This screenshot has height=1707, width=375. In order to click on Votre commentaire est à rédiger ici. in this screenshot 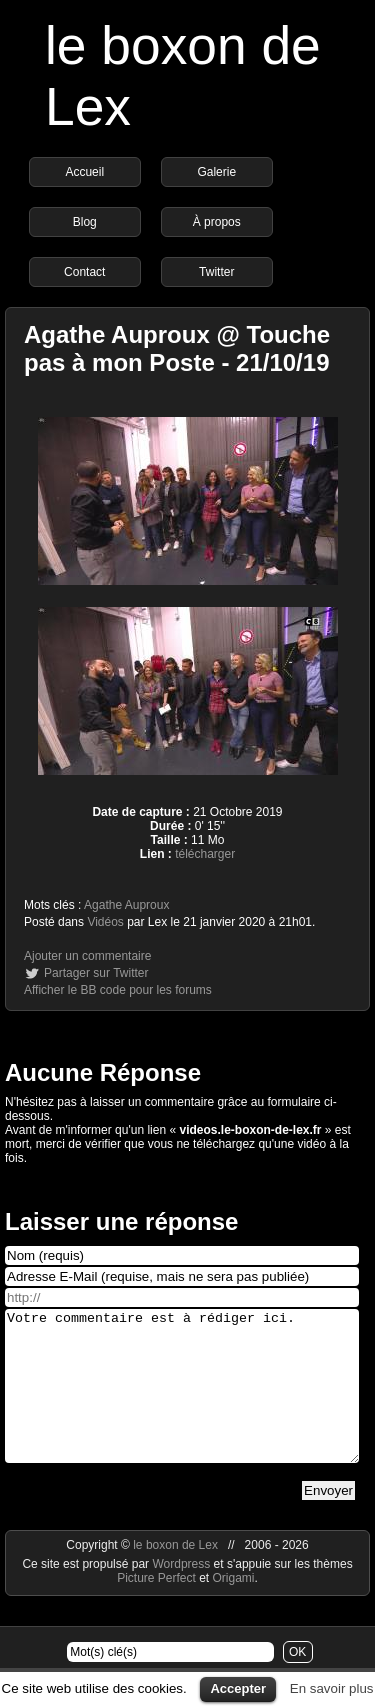, I will do `click(182, 1401)`.